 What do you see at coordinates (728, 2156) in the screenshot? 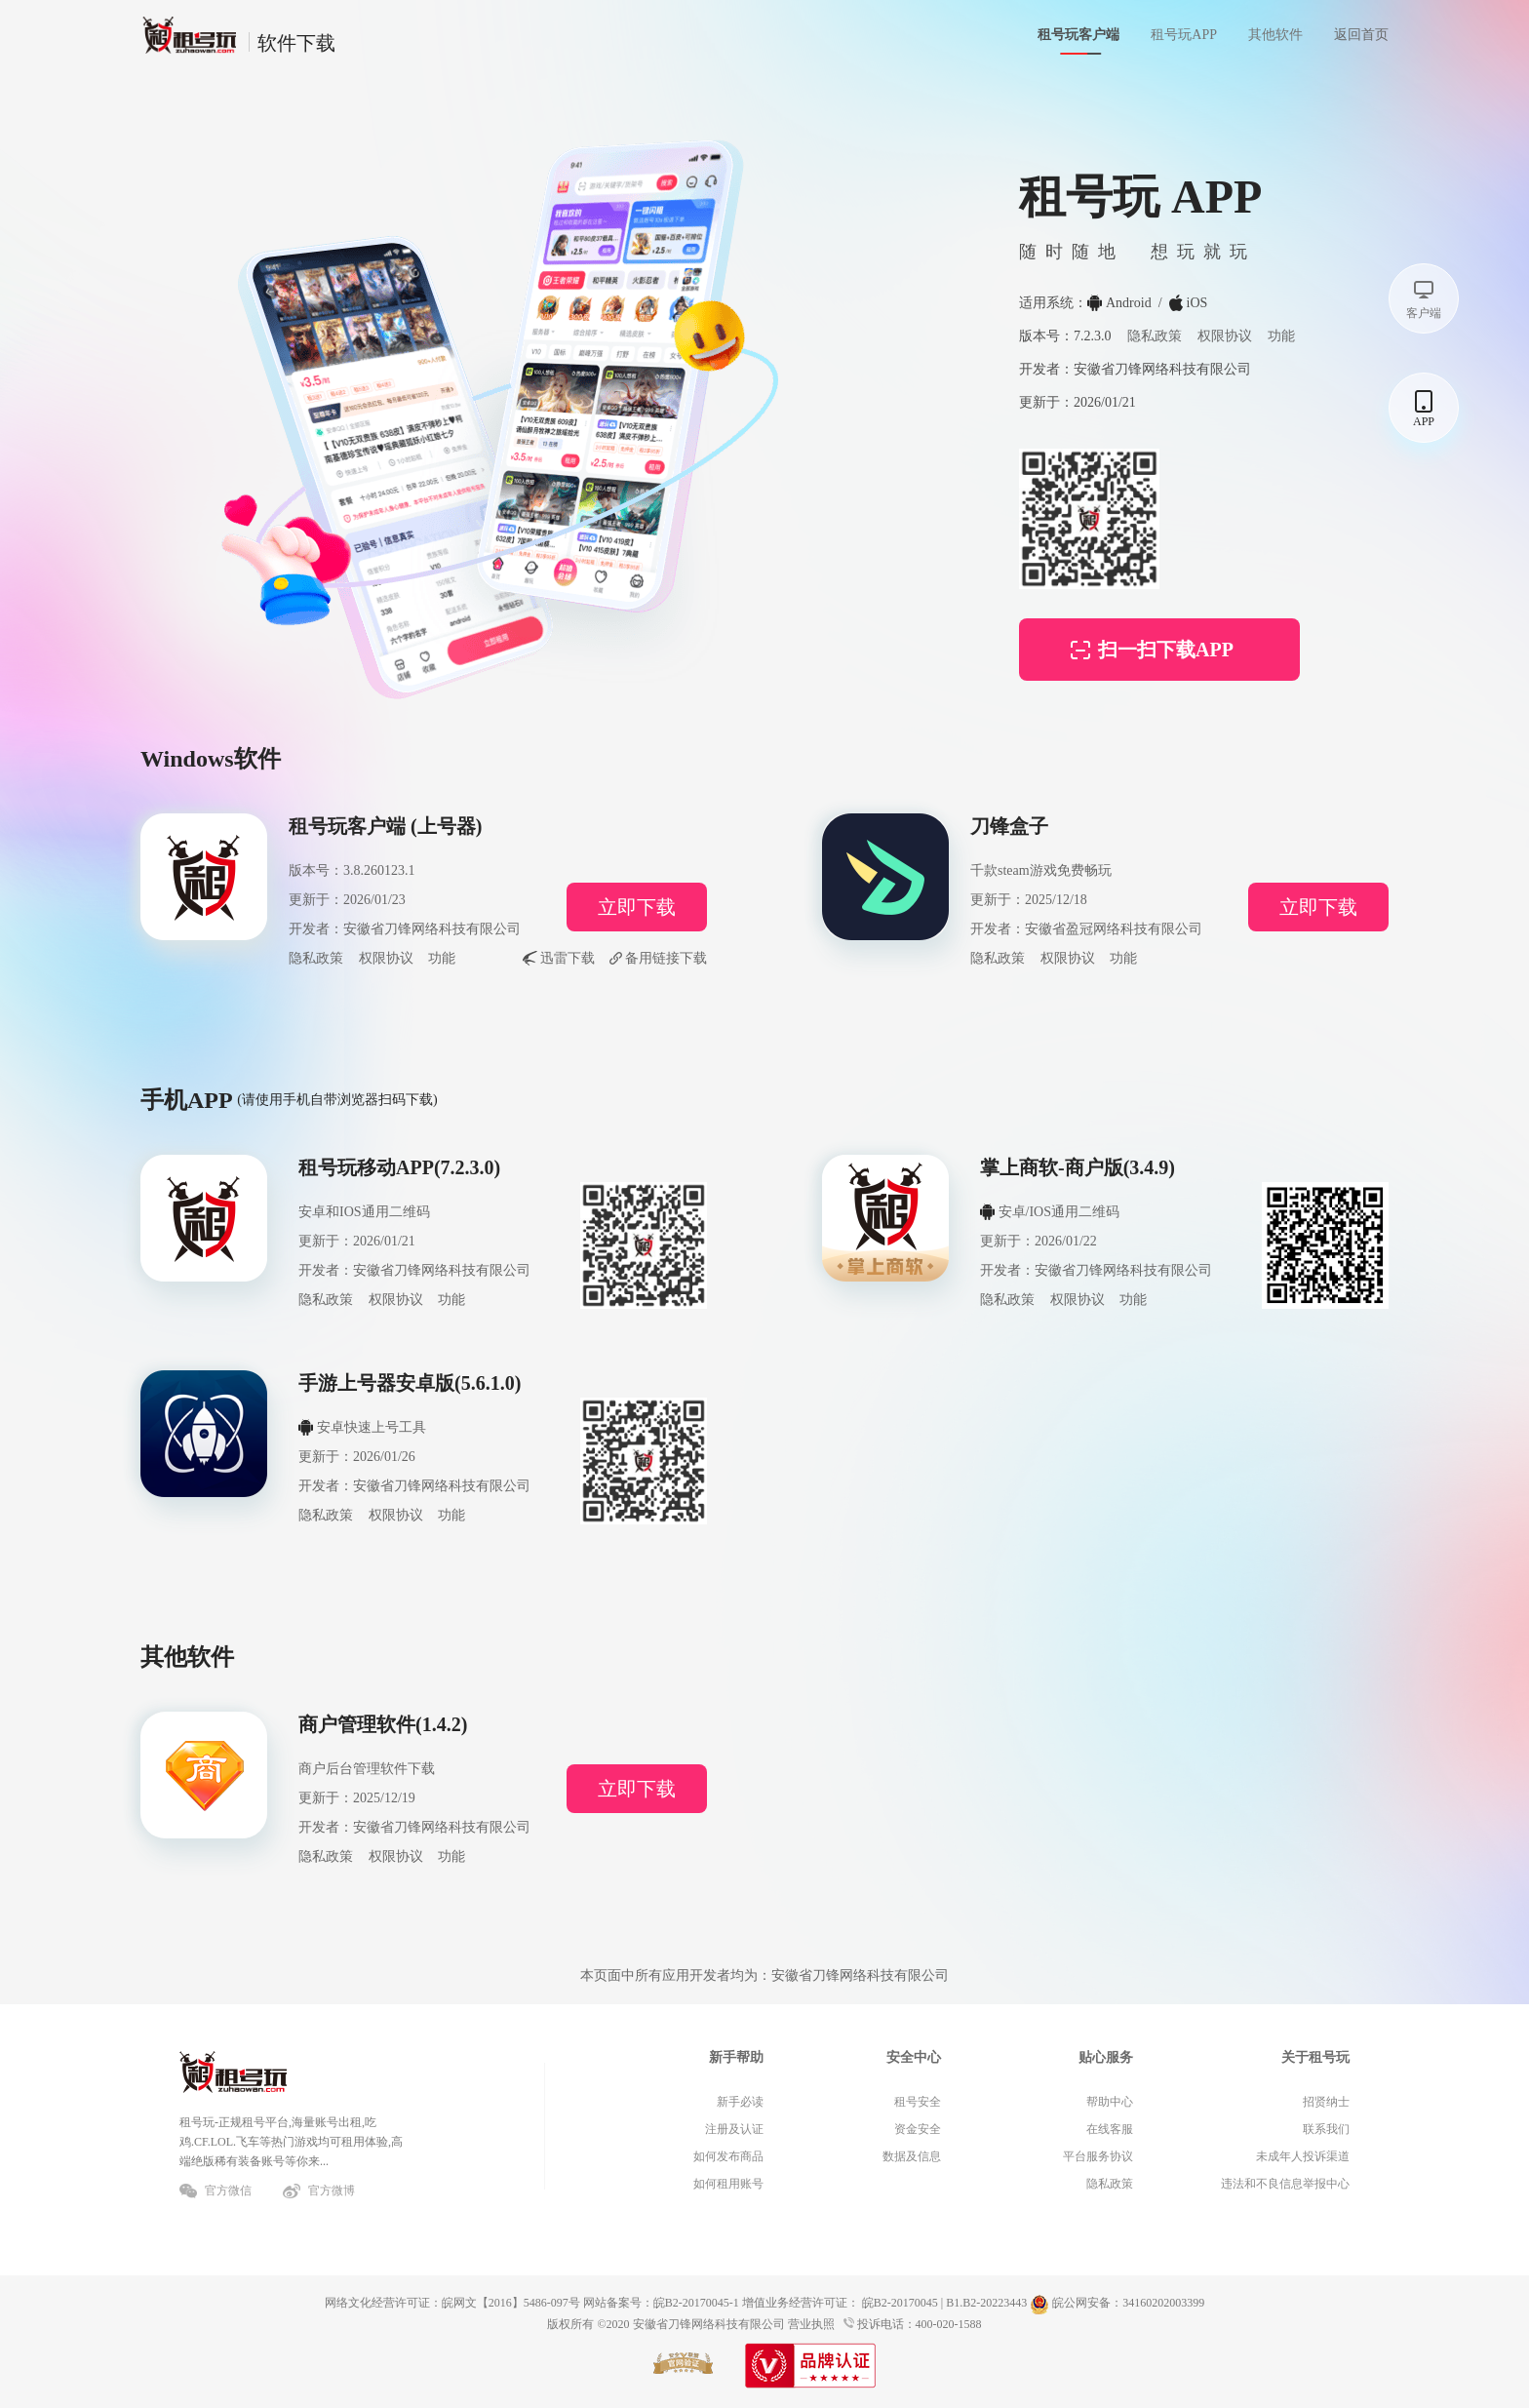
I see `如何发布商品` at bounding box center [728, 2156].